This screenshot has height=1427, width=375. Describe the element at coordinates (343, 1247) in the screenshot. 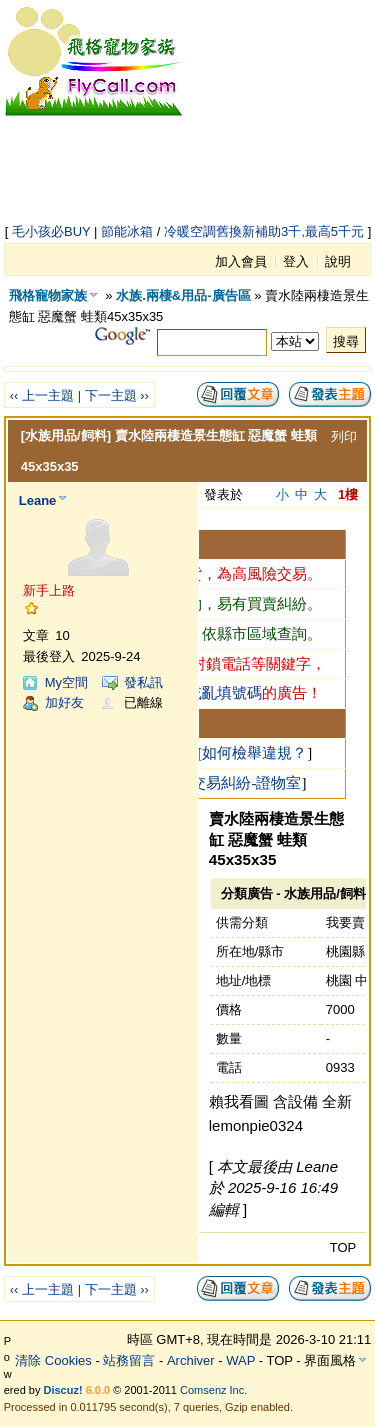

I see `TOP` at that location.